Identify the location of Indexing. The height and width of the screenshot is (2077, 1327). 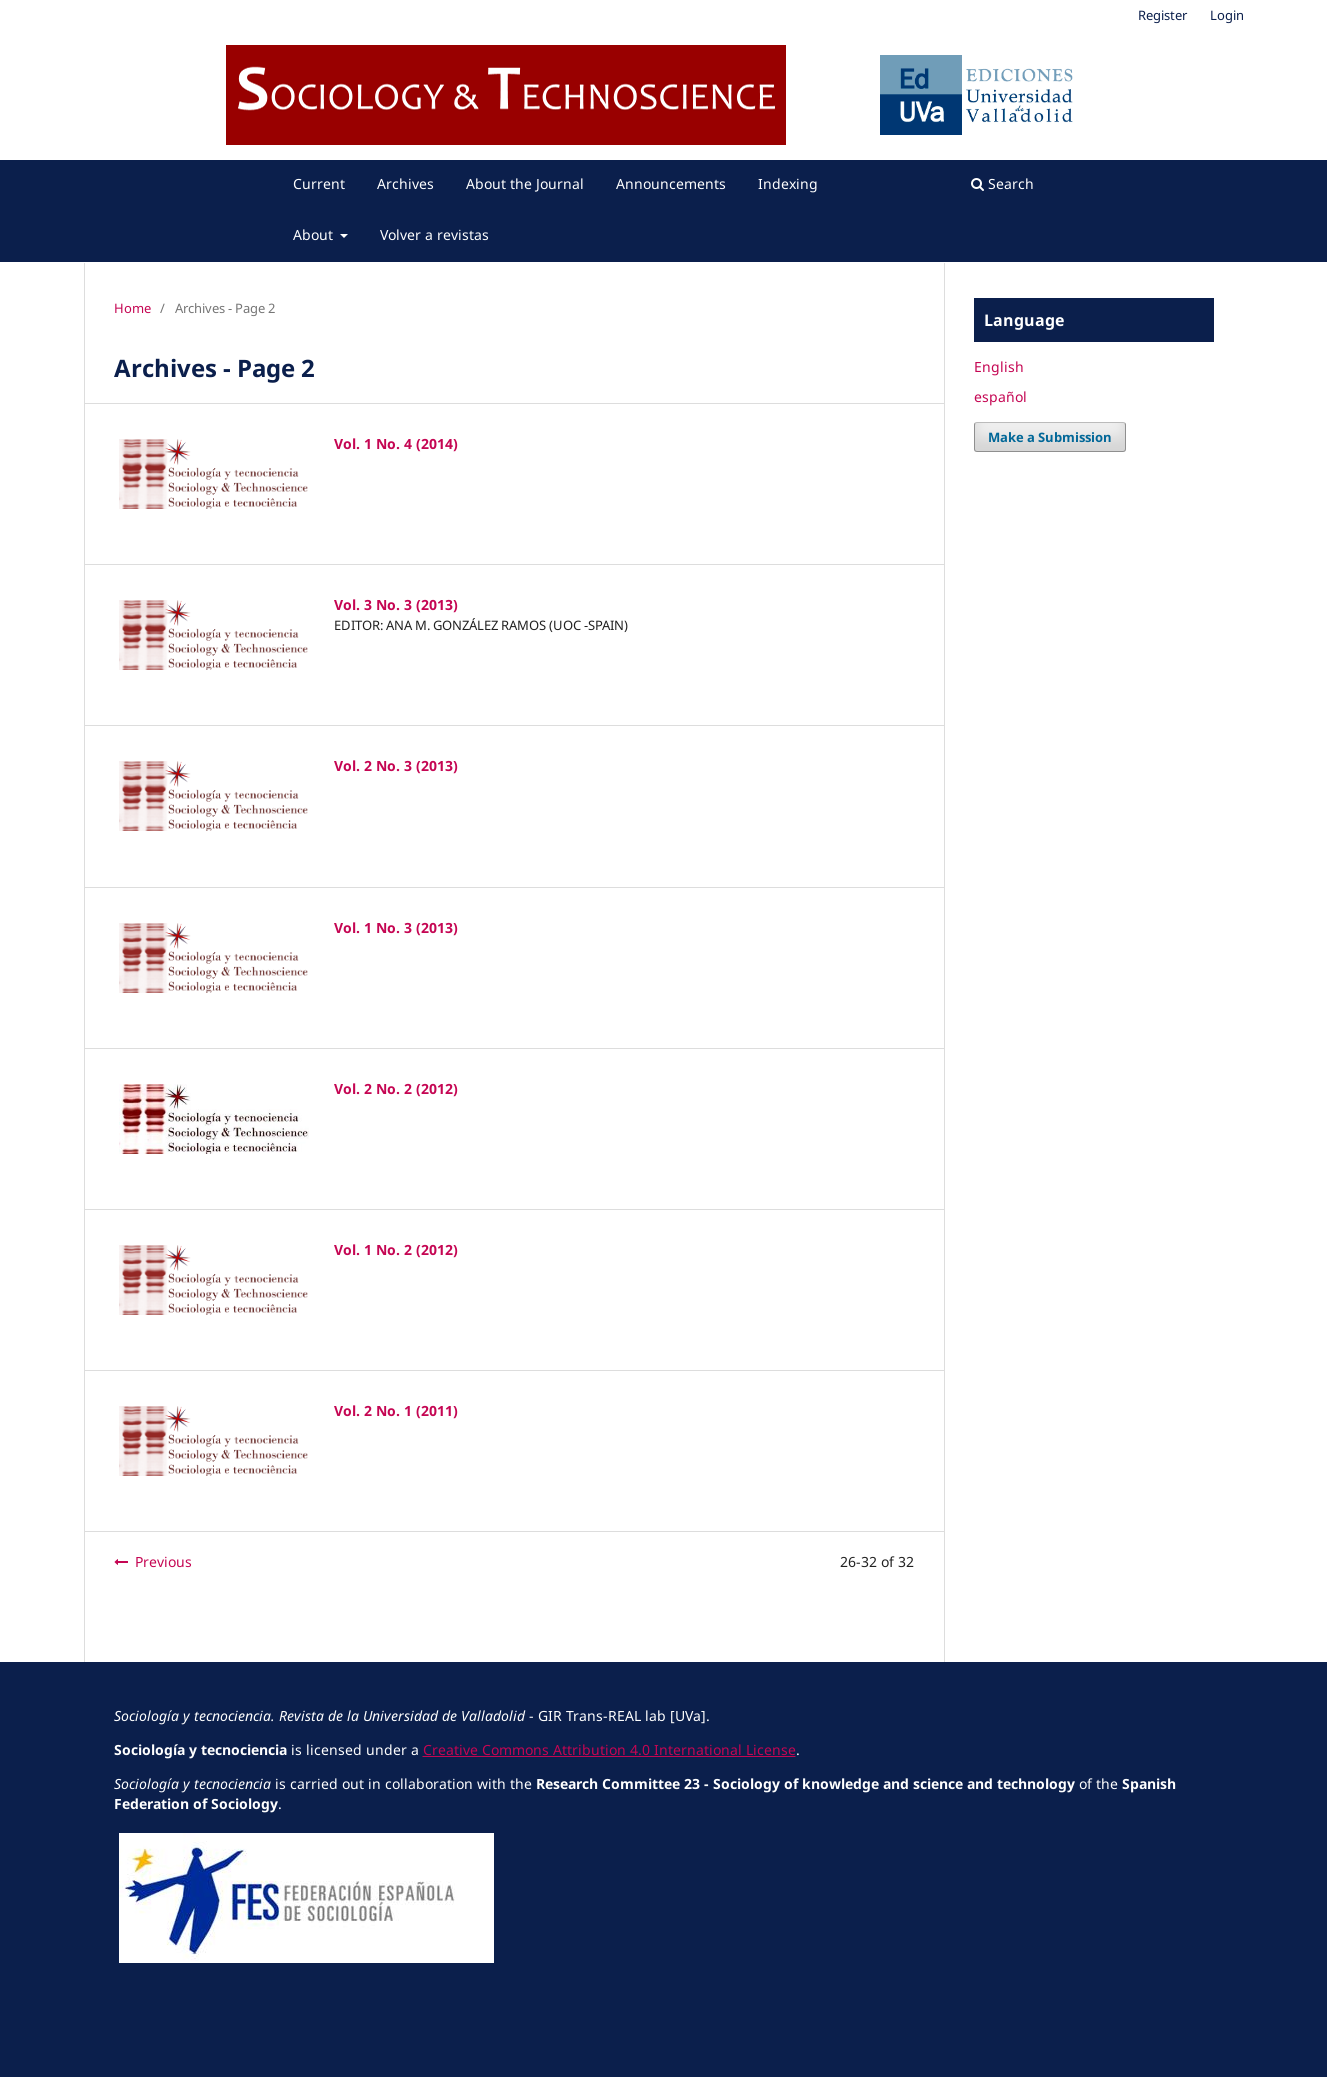
(788, 183).